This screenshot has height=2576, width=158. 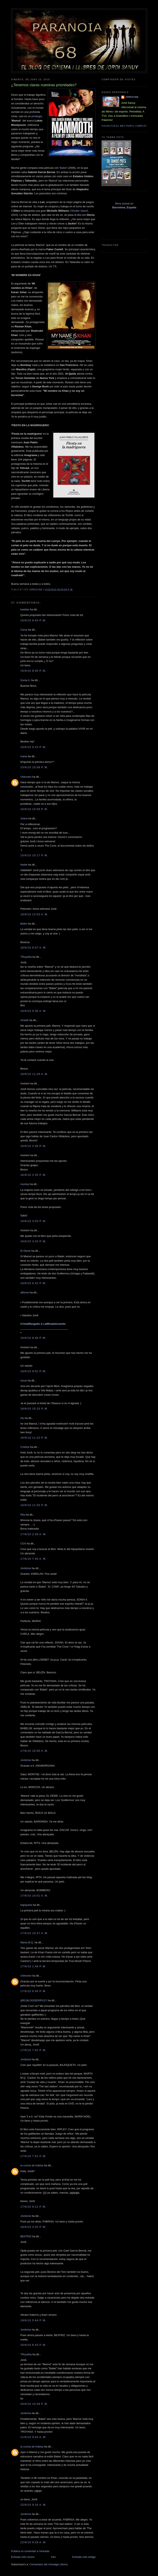 I want to click on 'Babel', so click(x=63, y=167).